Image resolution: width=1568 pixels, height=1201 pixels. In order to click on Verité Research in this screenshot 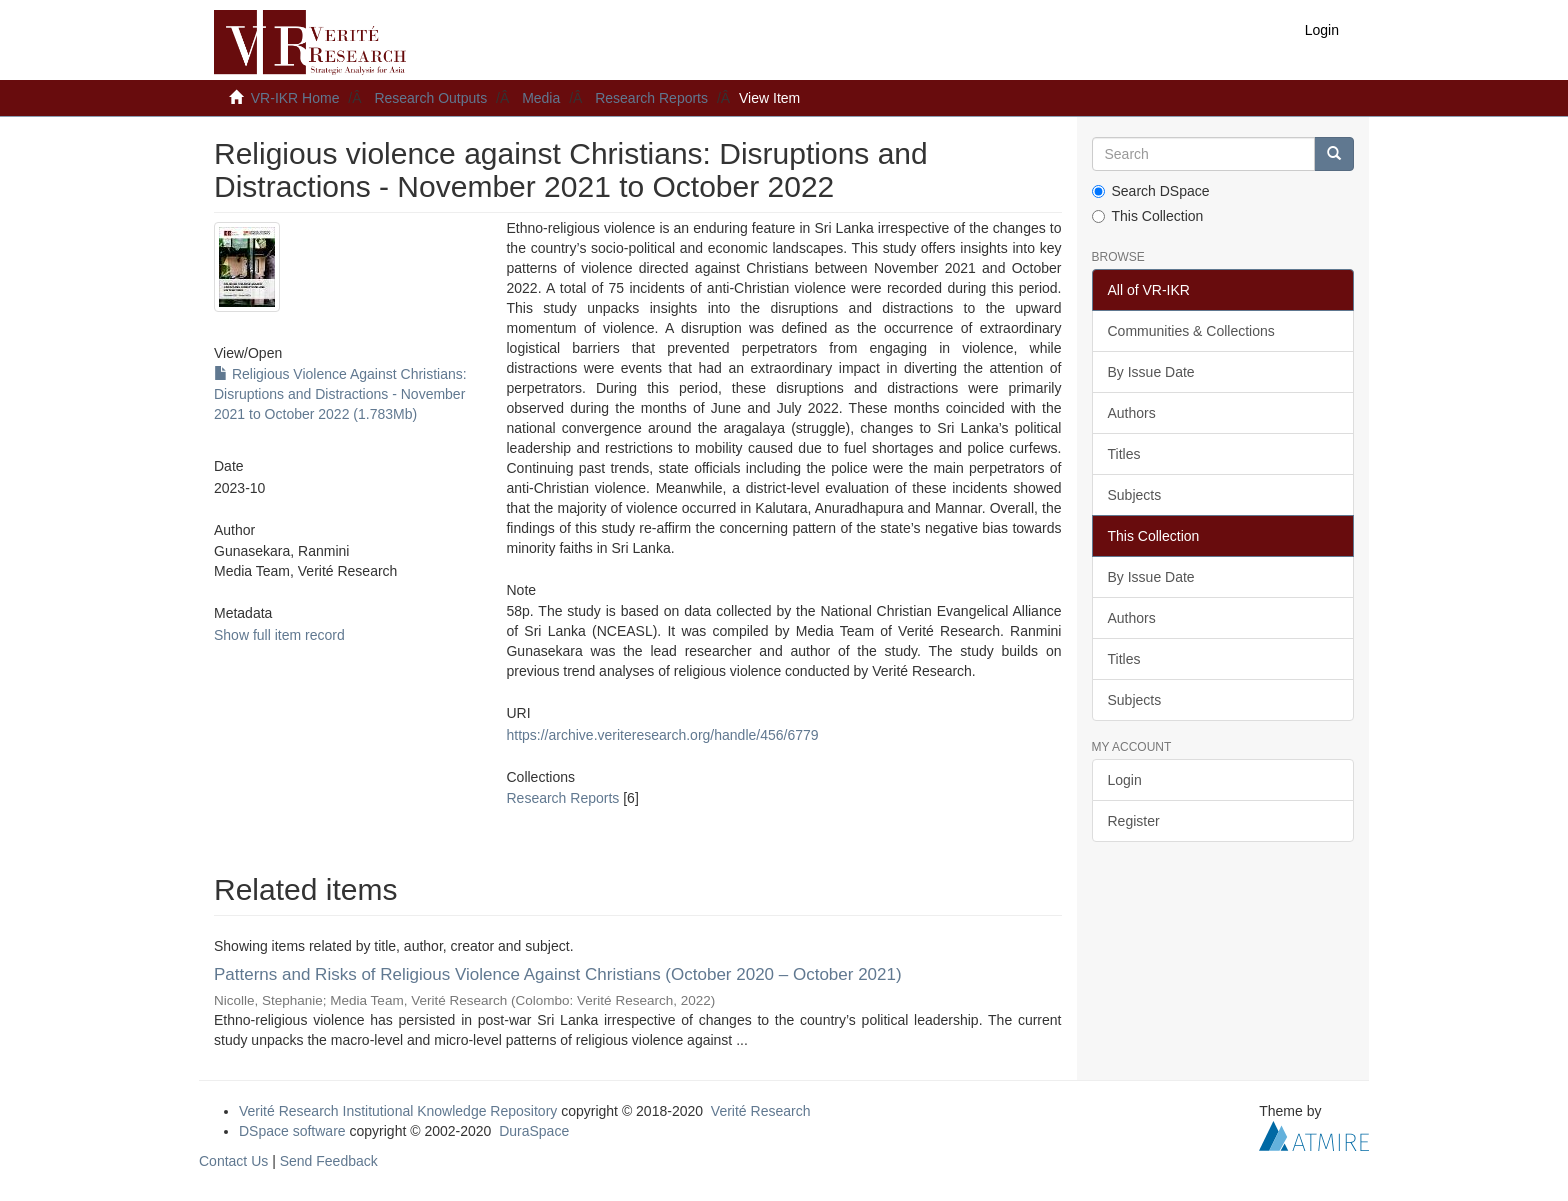, I will do `click(761, 1111)`.